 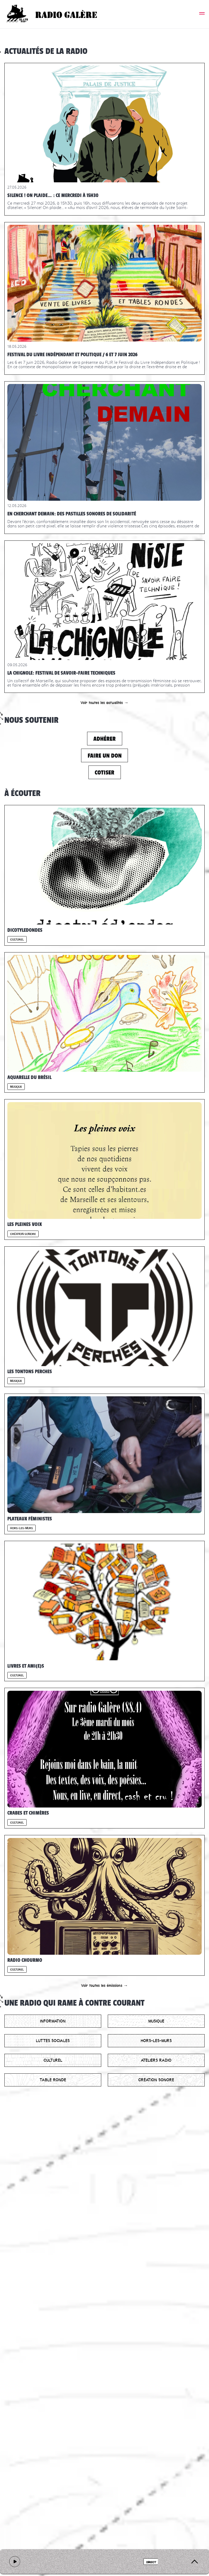 What do you see at coordinates (104, 738) in the screenshot?
I see `Adhérer` at bounding box center [104, 738].